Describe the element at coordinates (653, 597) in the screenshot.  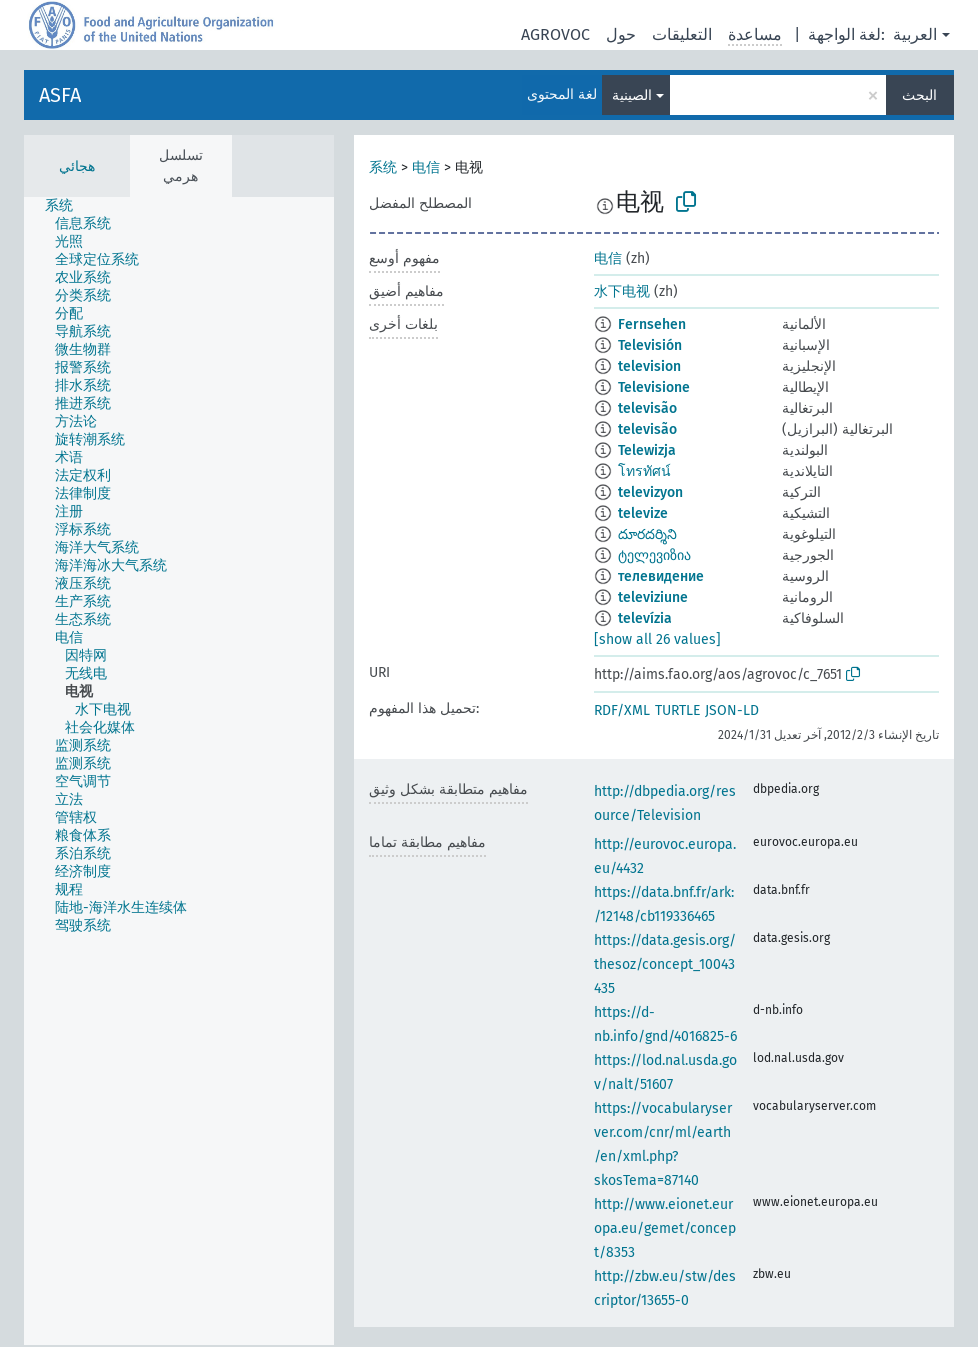
I see `televiziune` at that location.